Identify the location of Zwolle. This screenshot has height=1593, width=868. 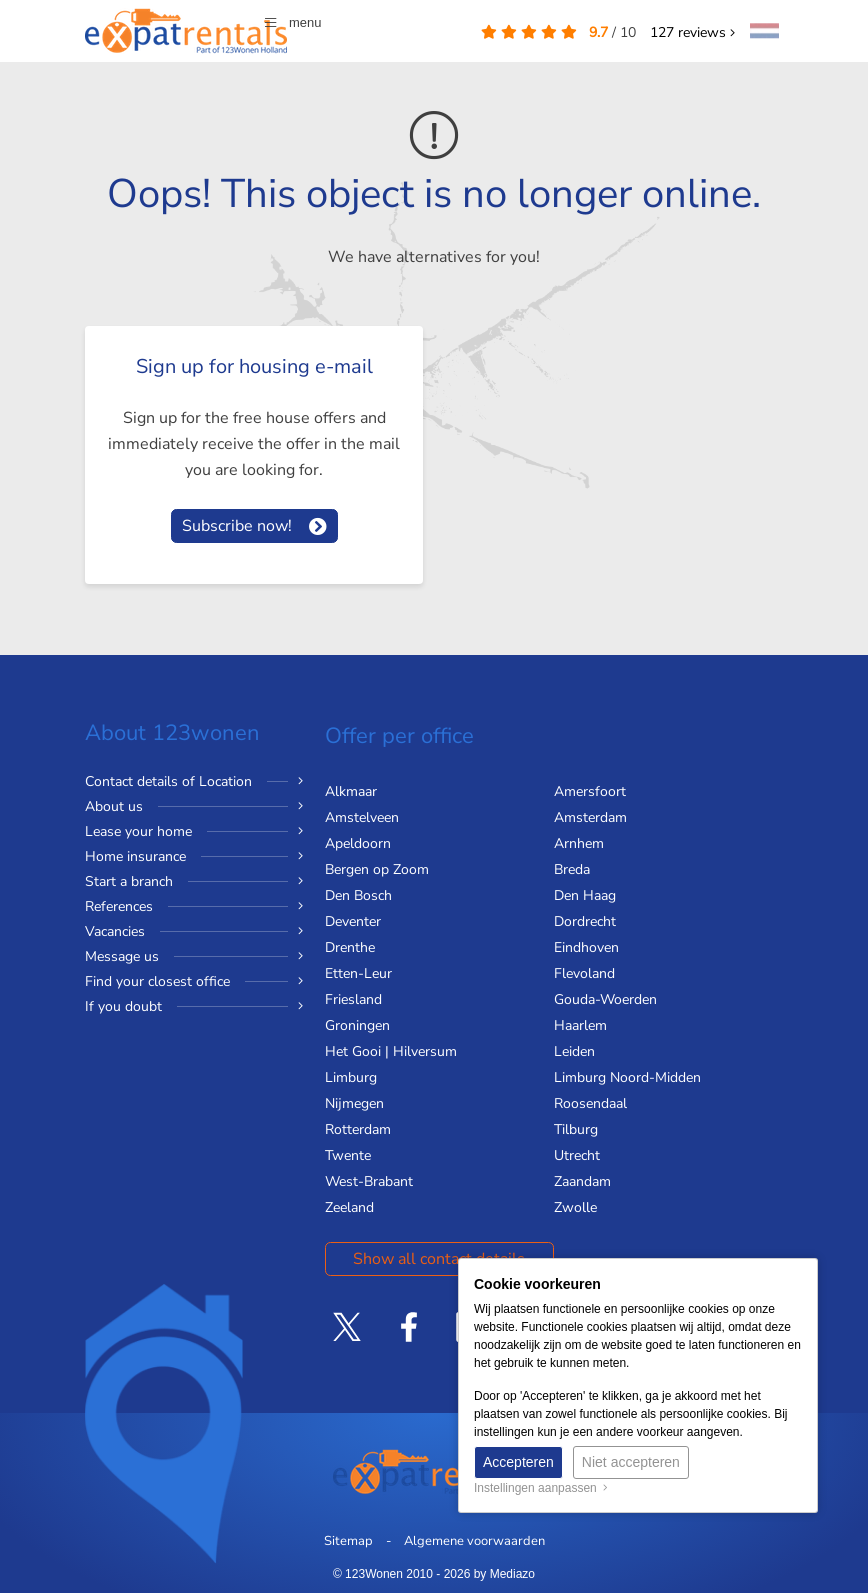
(575, 1207).